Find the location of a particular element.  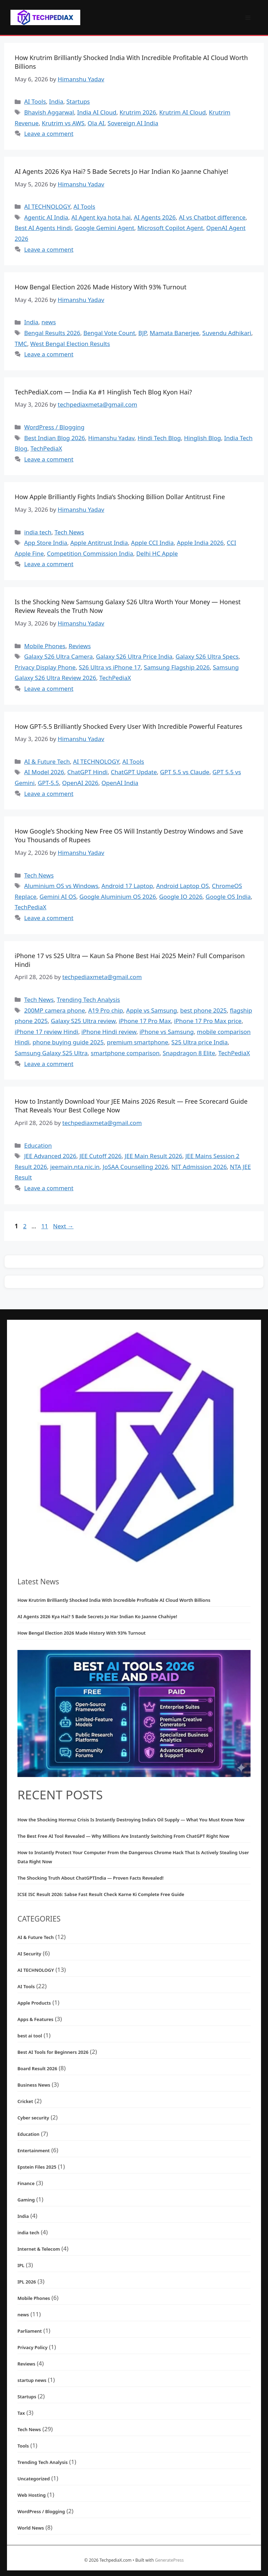

Best AI Agents Hindi is located at coordinates (43, 228).